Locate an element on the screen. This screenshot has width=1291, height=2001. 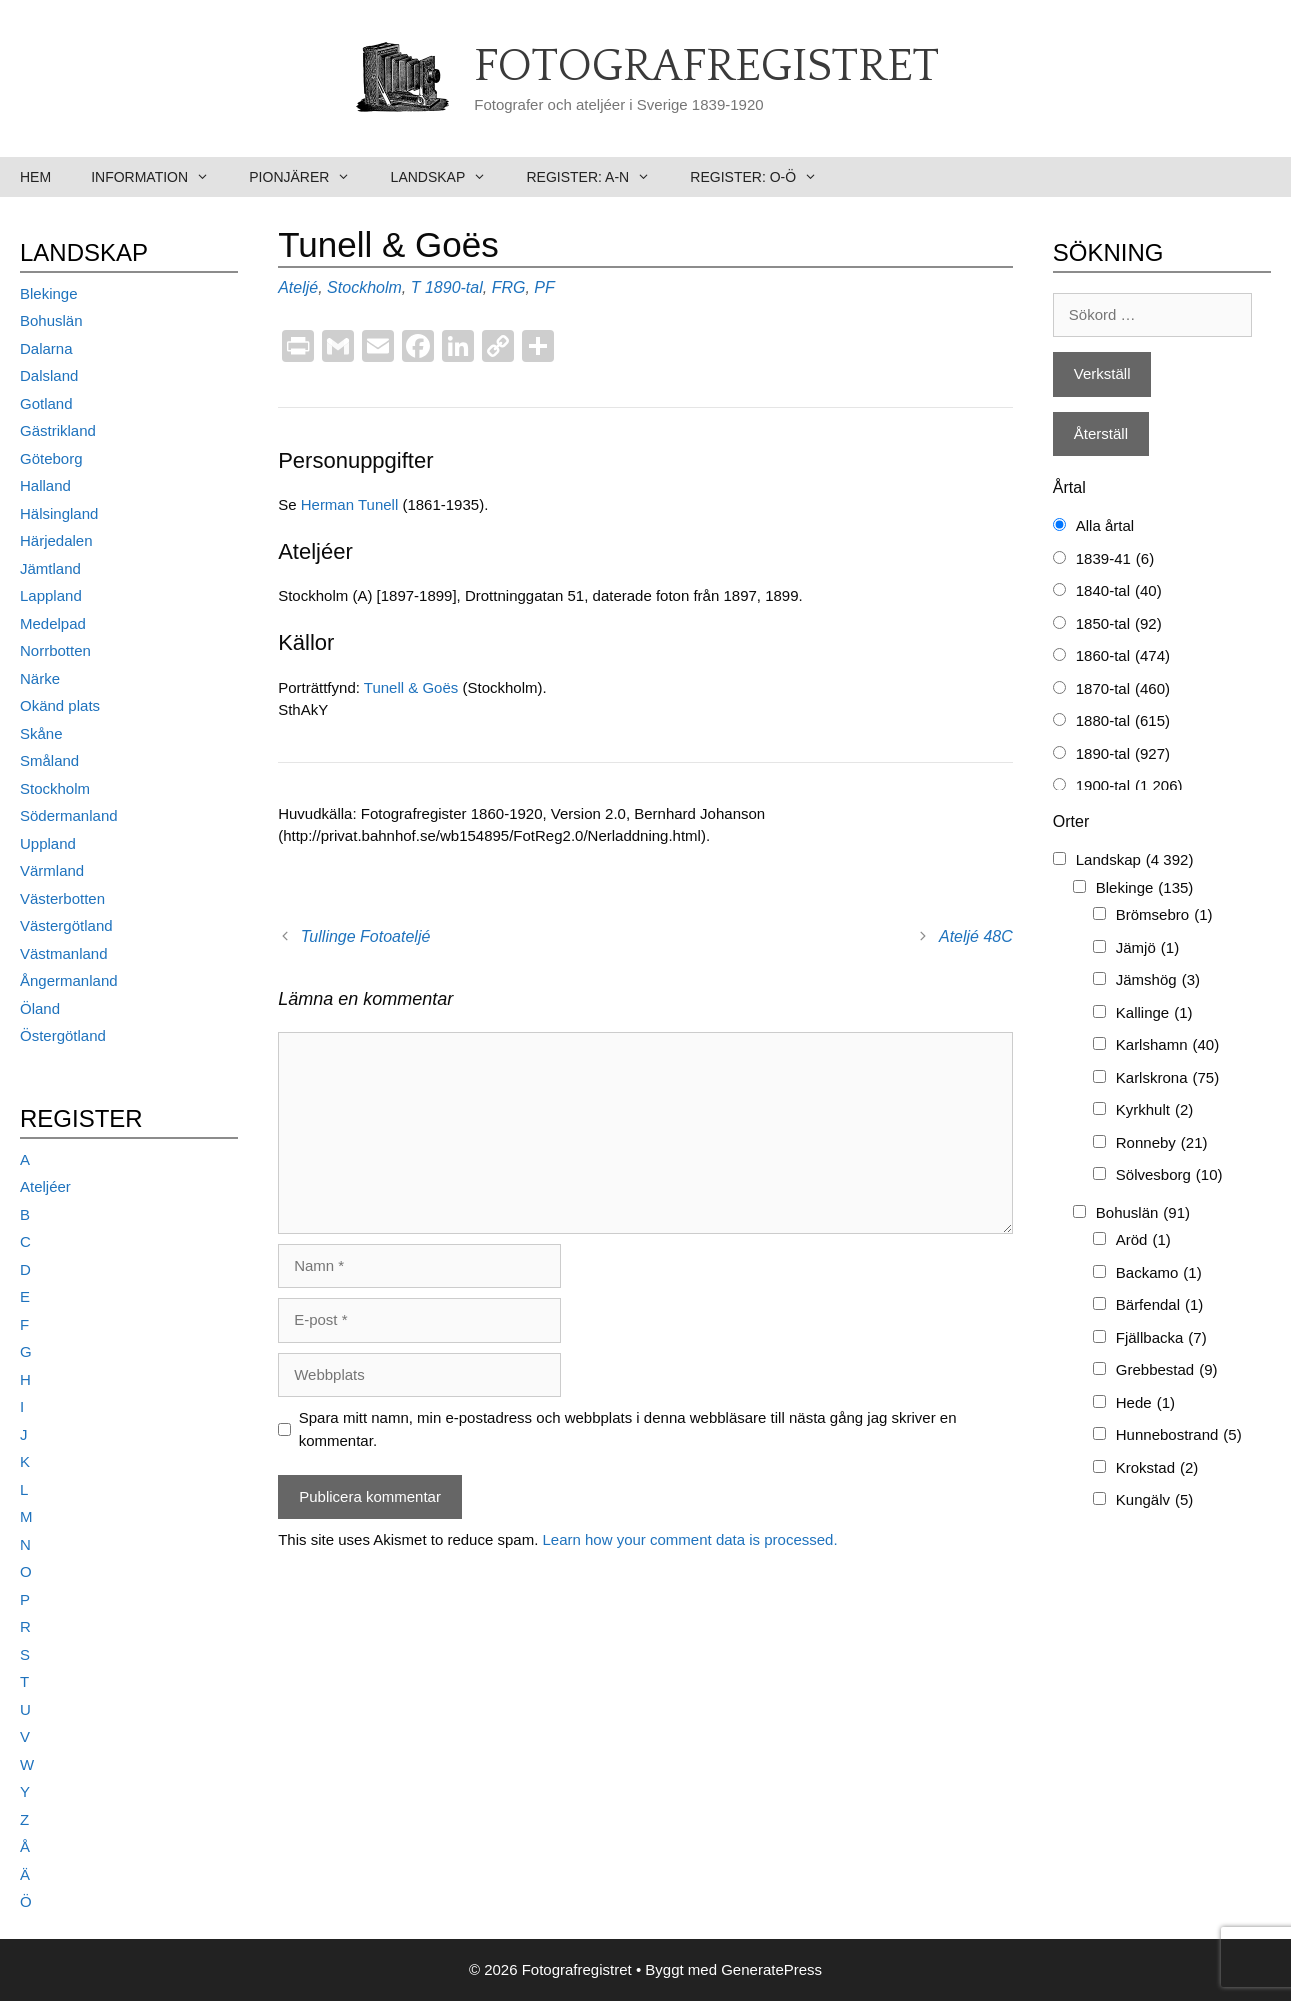
Tullinge Fotoateljé is located at coordinates (366, 936).